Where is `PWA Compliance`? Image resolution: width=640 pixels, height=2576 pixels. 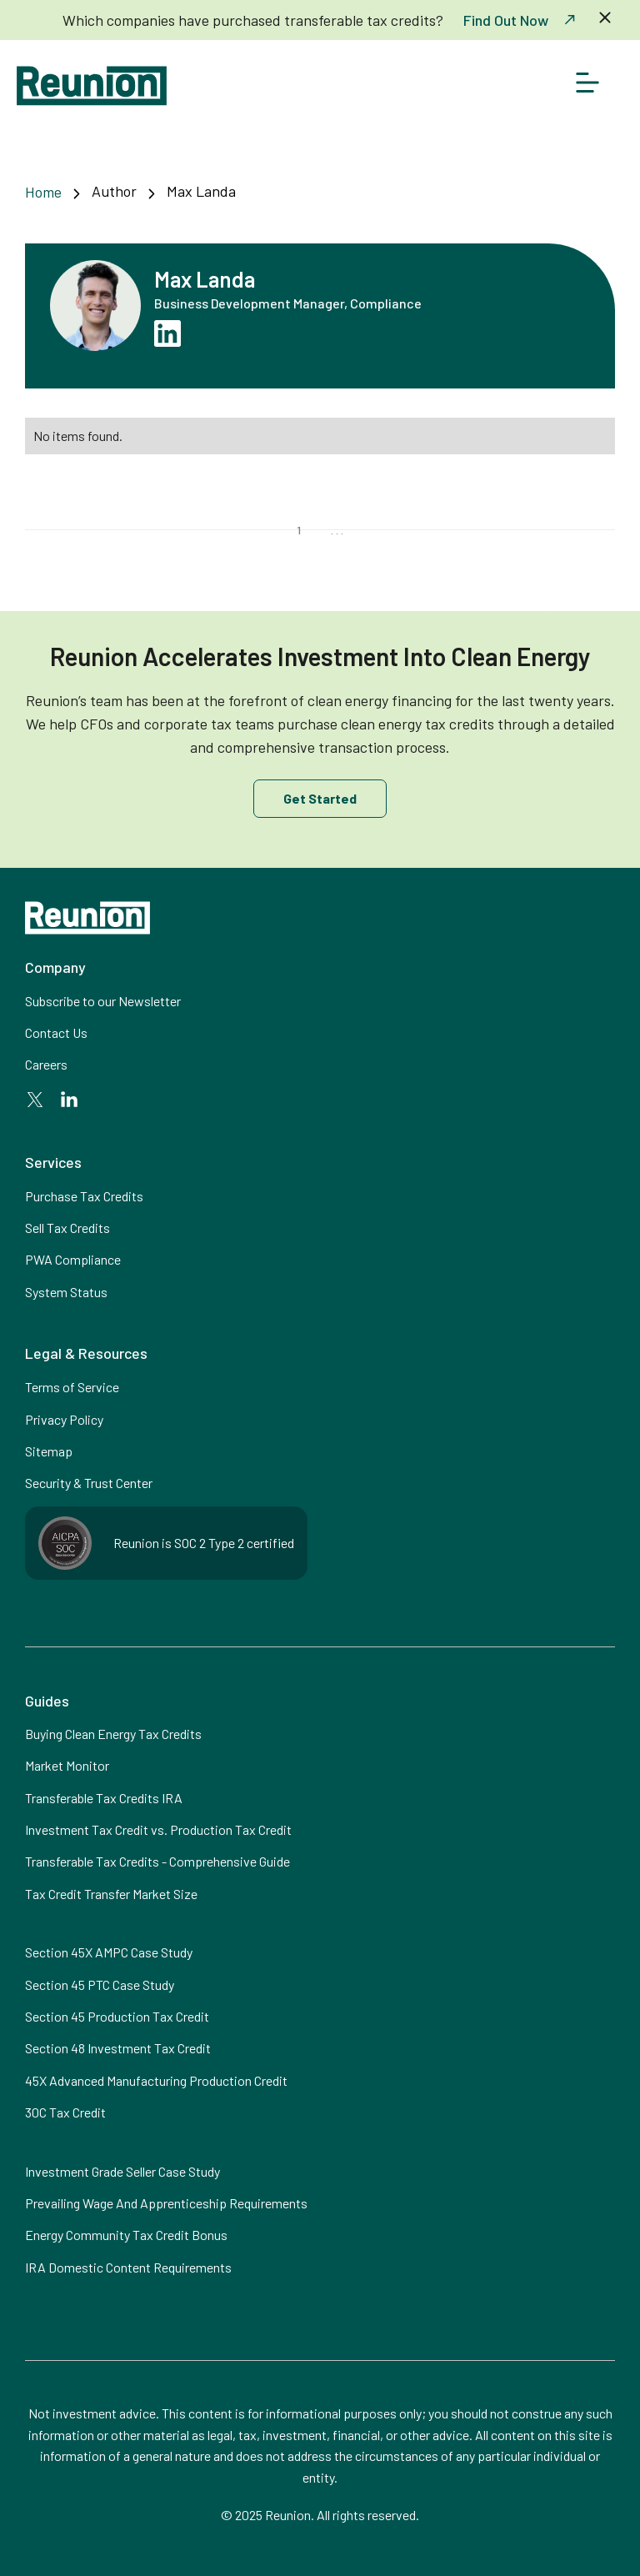
PWA Compliance is located at coordinates (73, 1259).